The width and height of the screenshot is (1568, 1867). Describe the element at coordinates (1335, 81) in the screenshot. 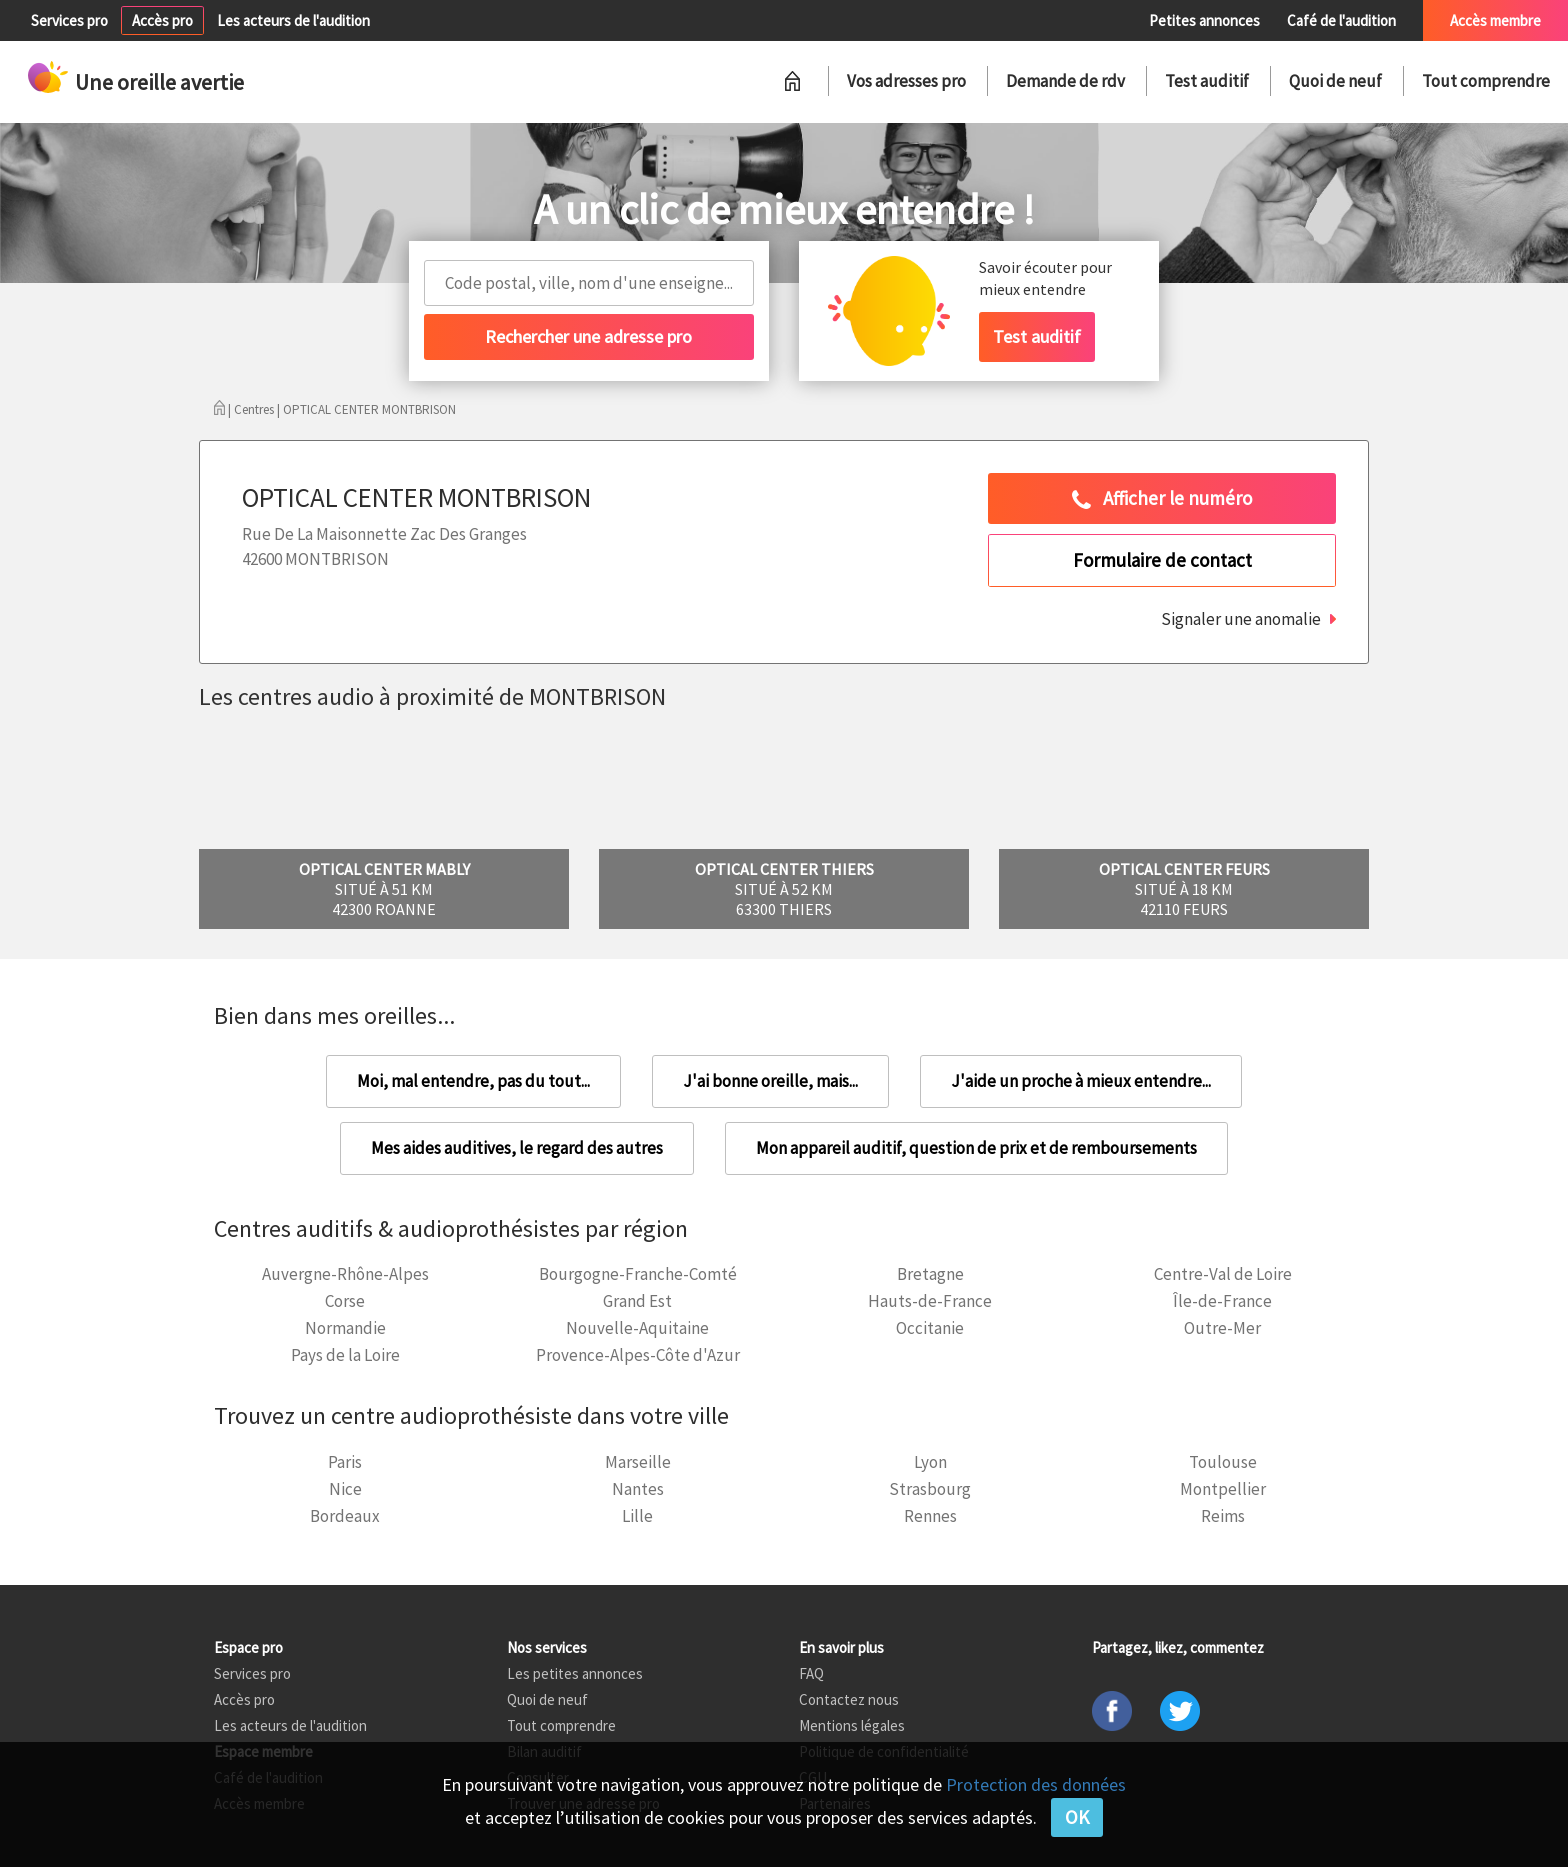

I see `Quoi de neuf` at that location.